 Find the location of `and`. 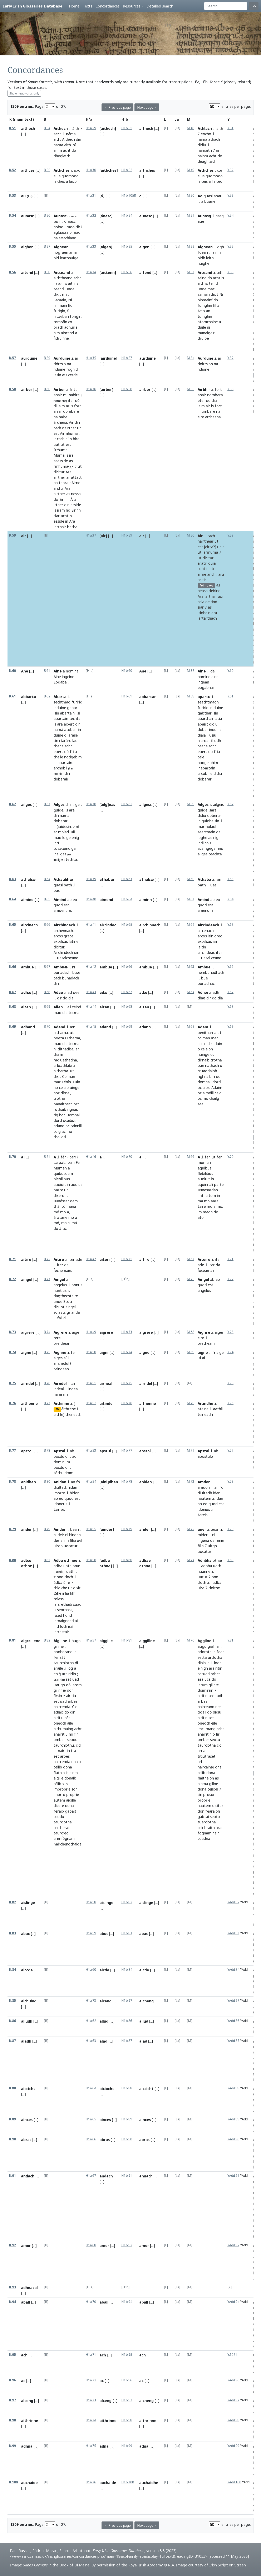

and is located at coordinates (57, 488).